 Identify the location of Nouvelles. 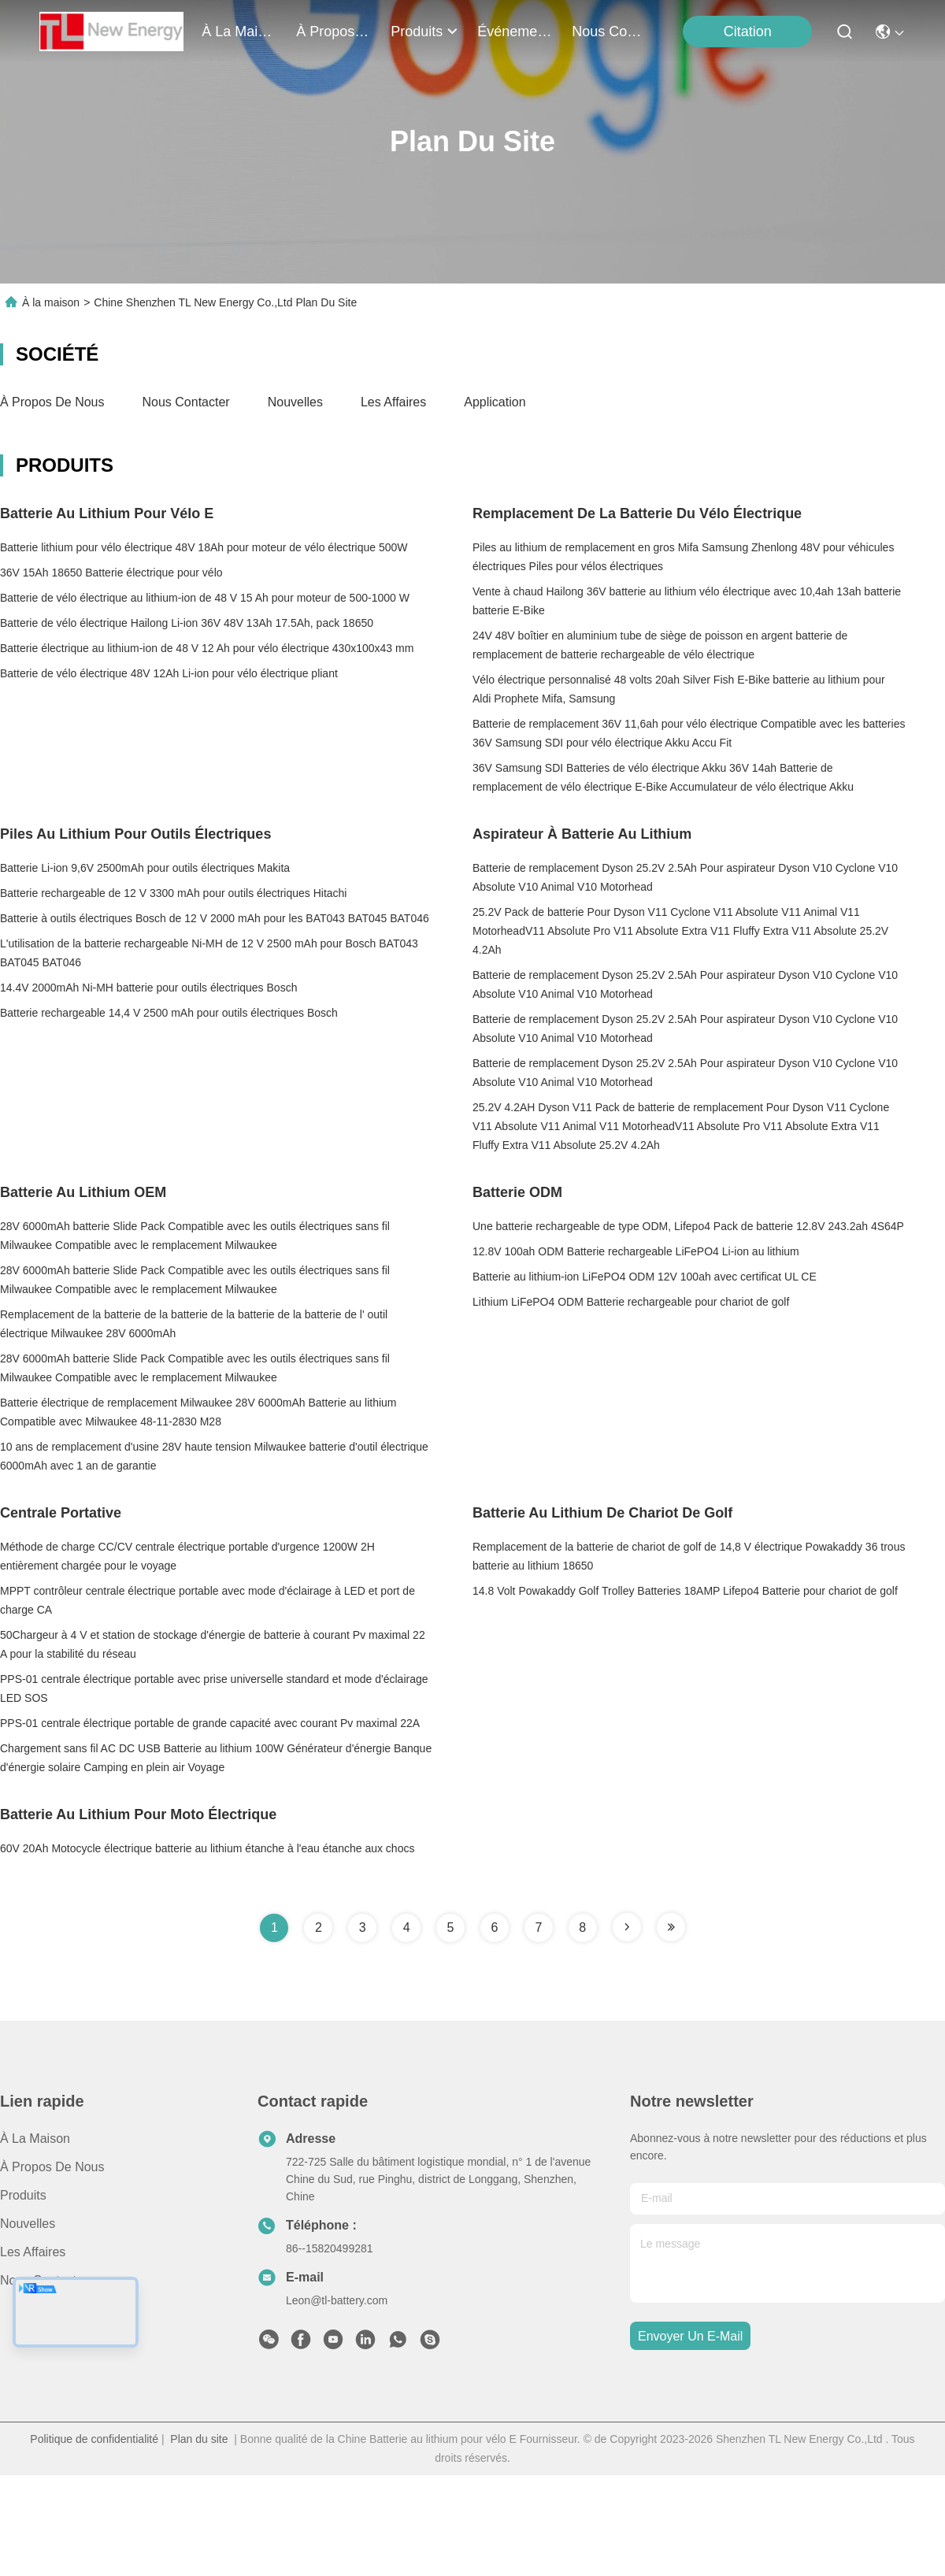
(295, 402).